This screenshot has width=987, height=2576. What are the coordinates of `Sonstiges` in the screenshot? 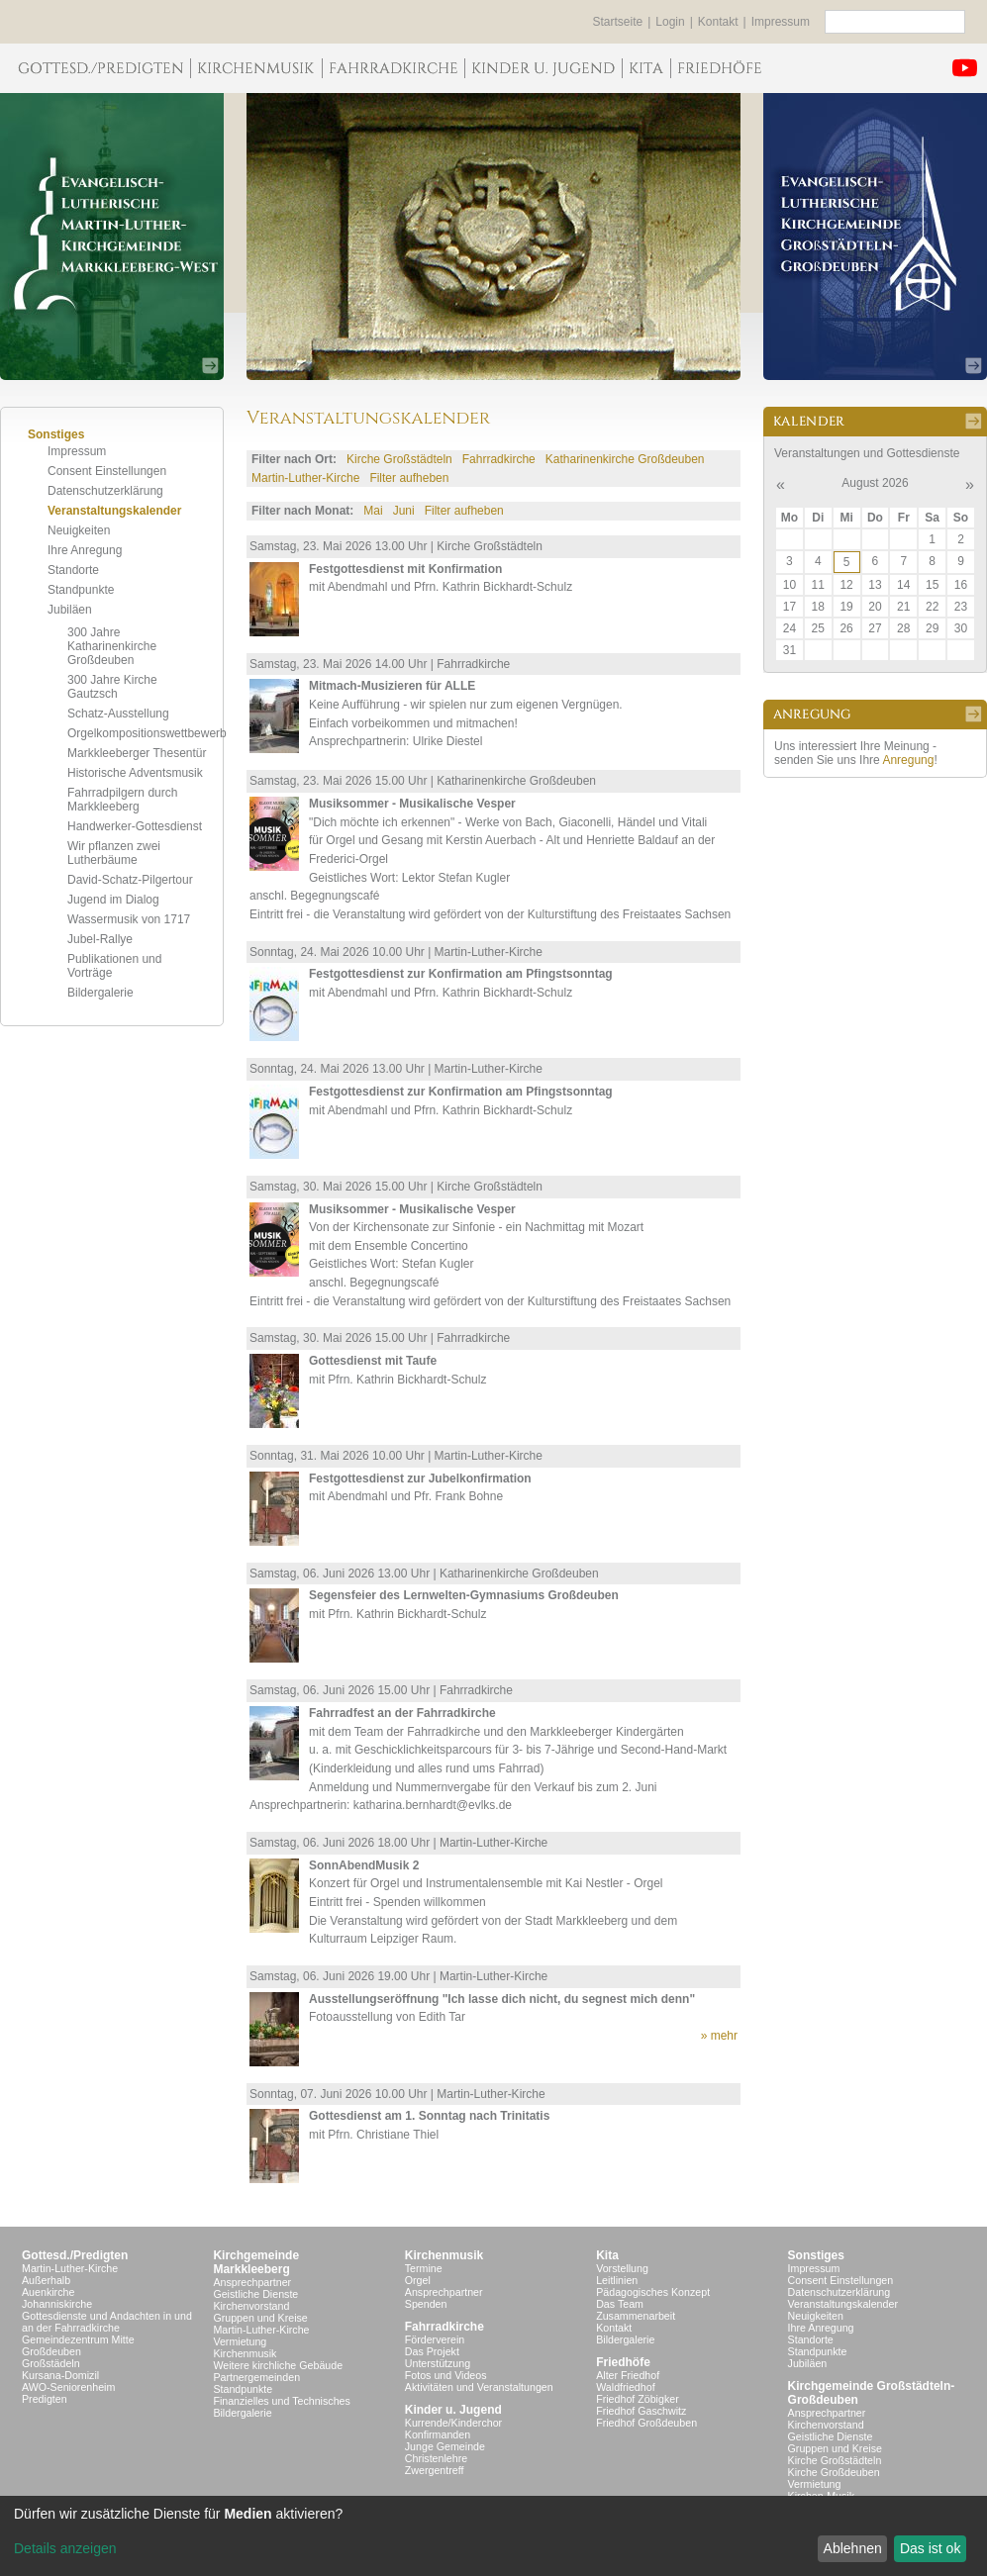 It's located at (816, 2255).